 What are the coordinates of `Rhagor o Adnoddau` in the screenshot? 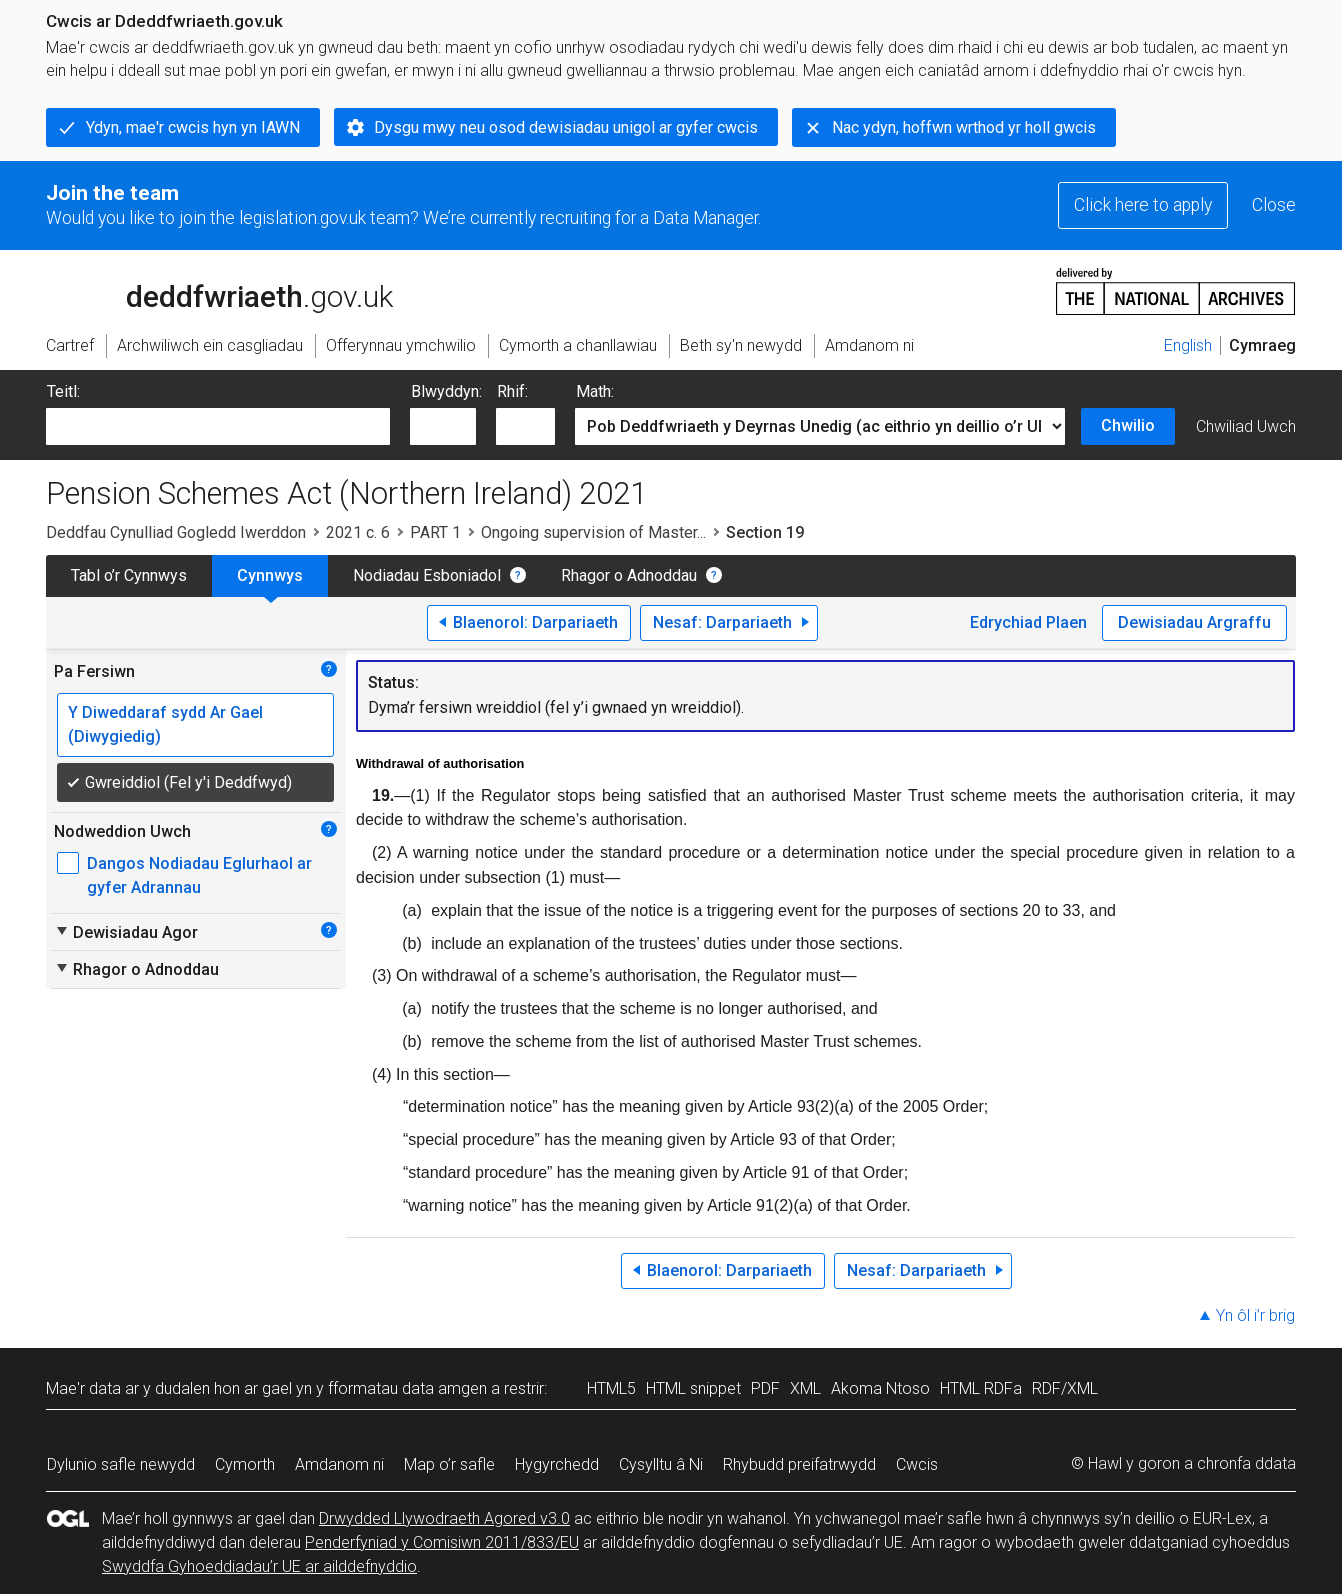 It's located at (629, 575).